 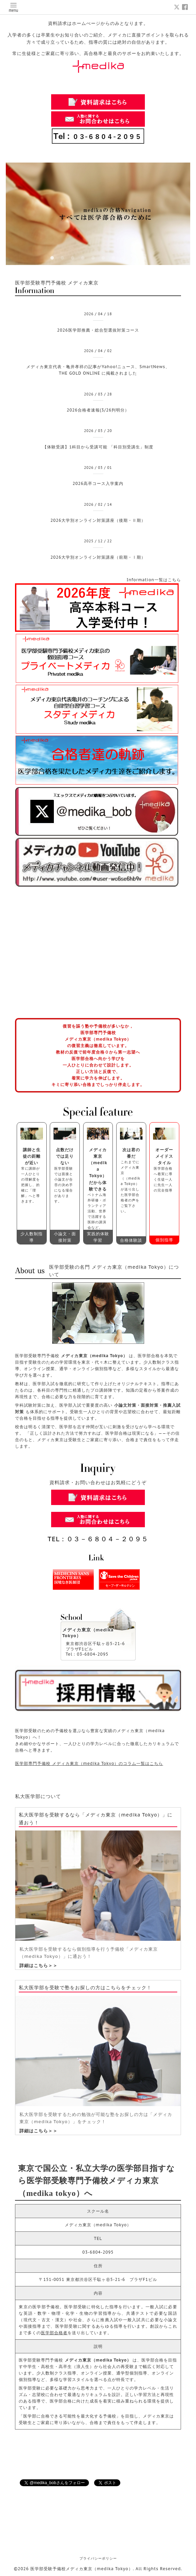 I want to click on 医学部合格者, so click(x=54, y=2332).